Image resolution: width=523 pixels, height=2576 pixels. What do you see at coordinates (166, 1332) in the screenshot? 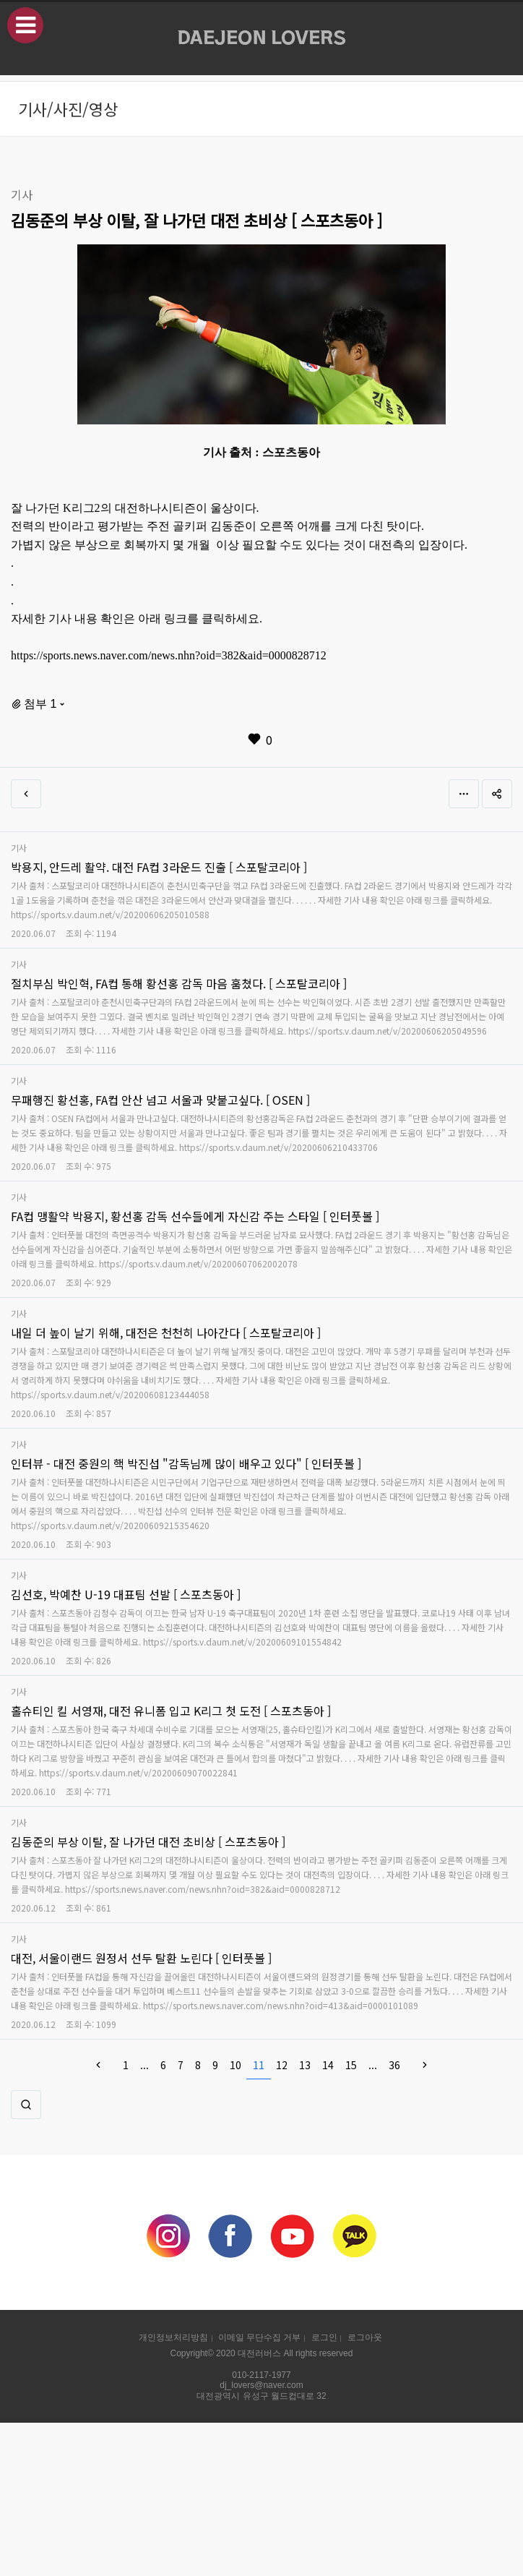
I see `내일 더 높이 날기 위해, 대전은 천천히 나아간다 [ 스포탈코리아 ]` at bounding box center [166, 1332].